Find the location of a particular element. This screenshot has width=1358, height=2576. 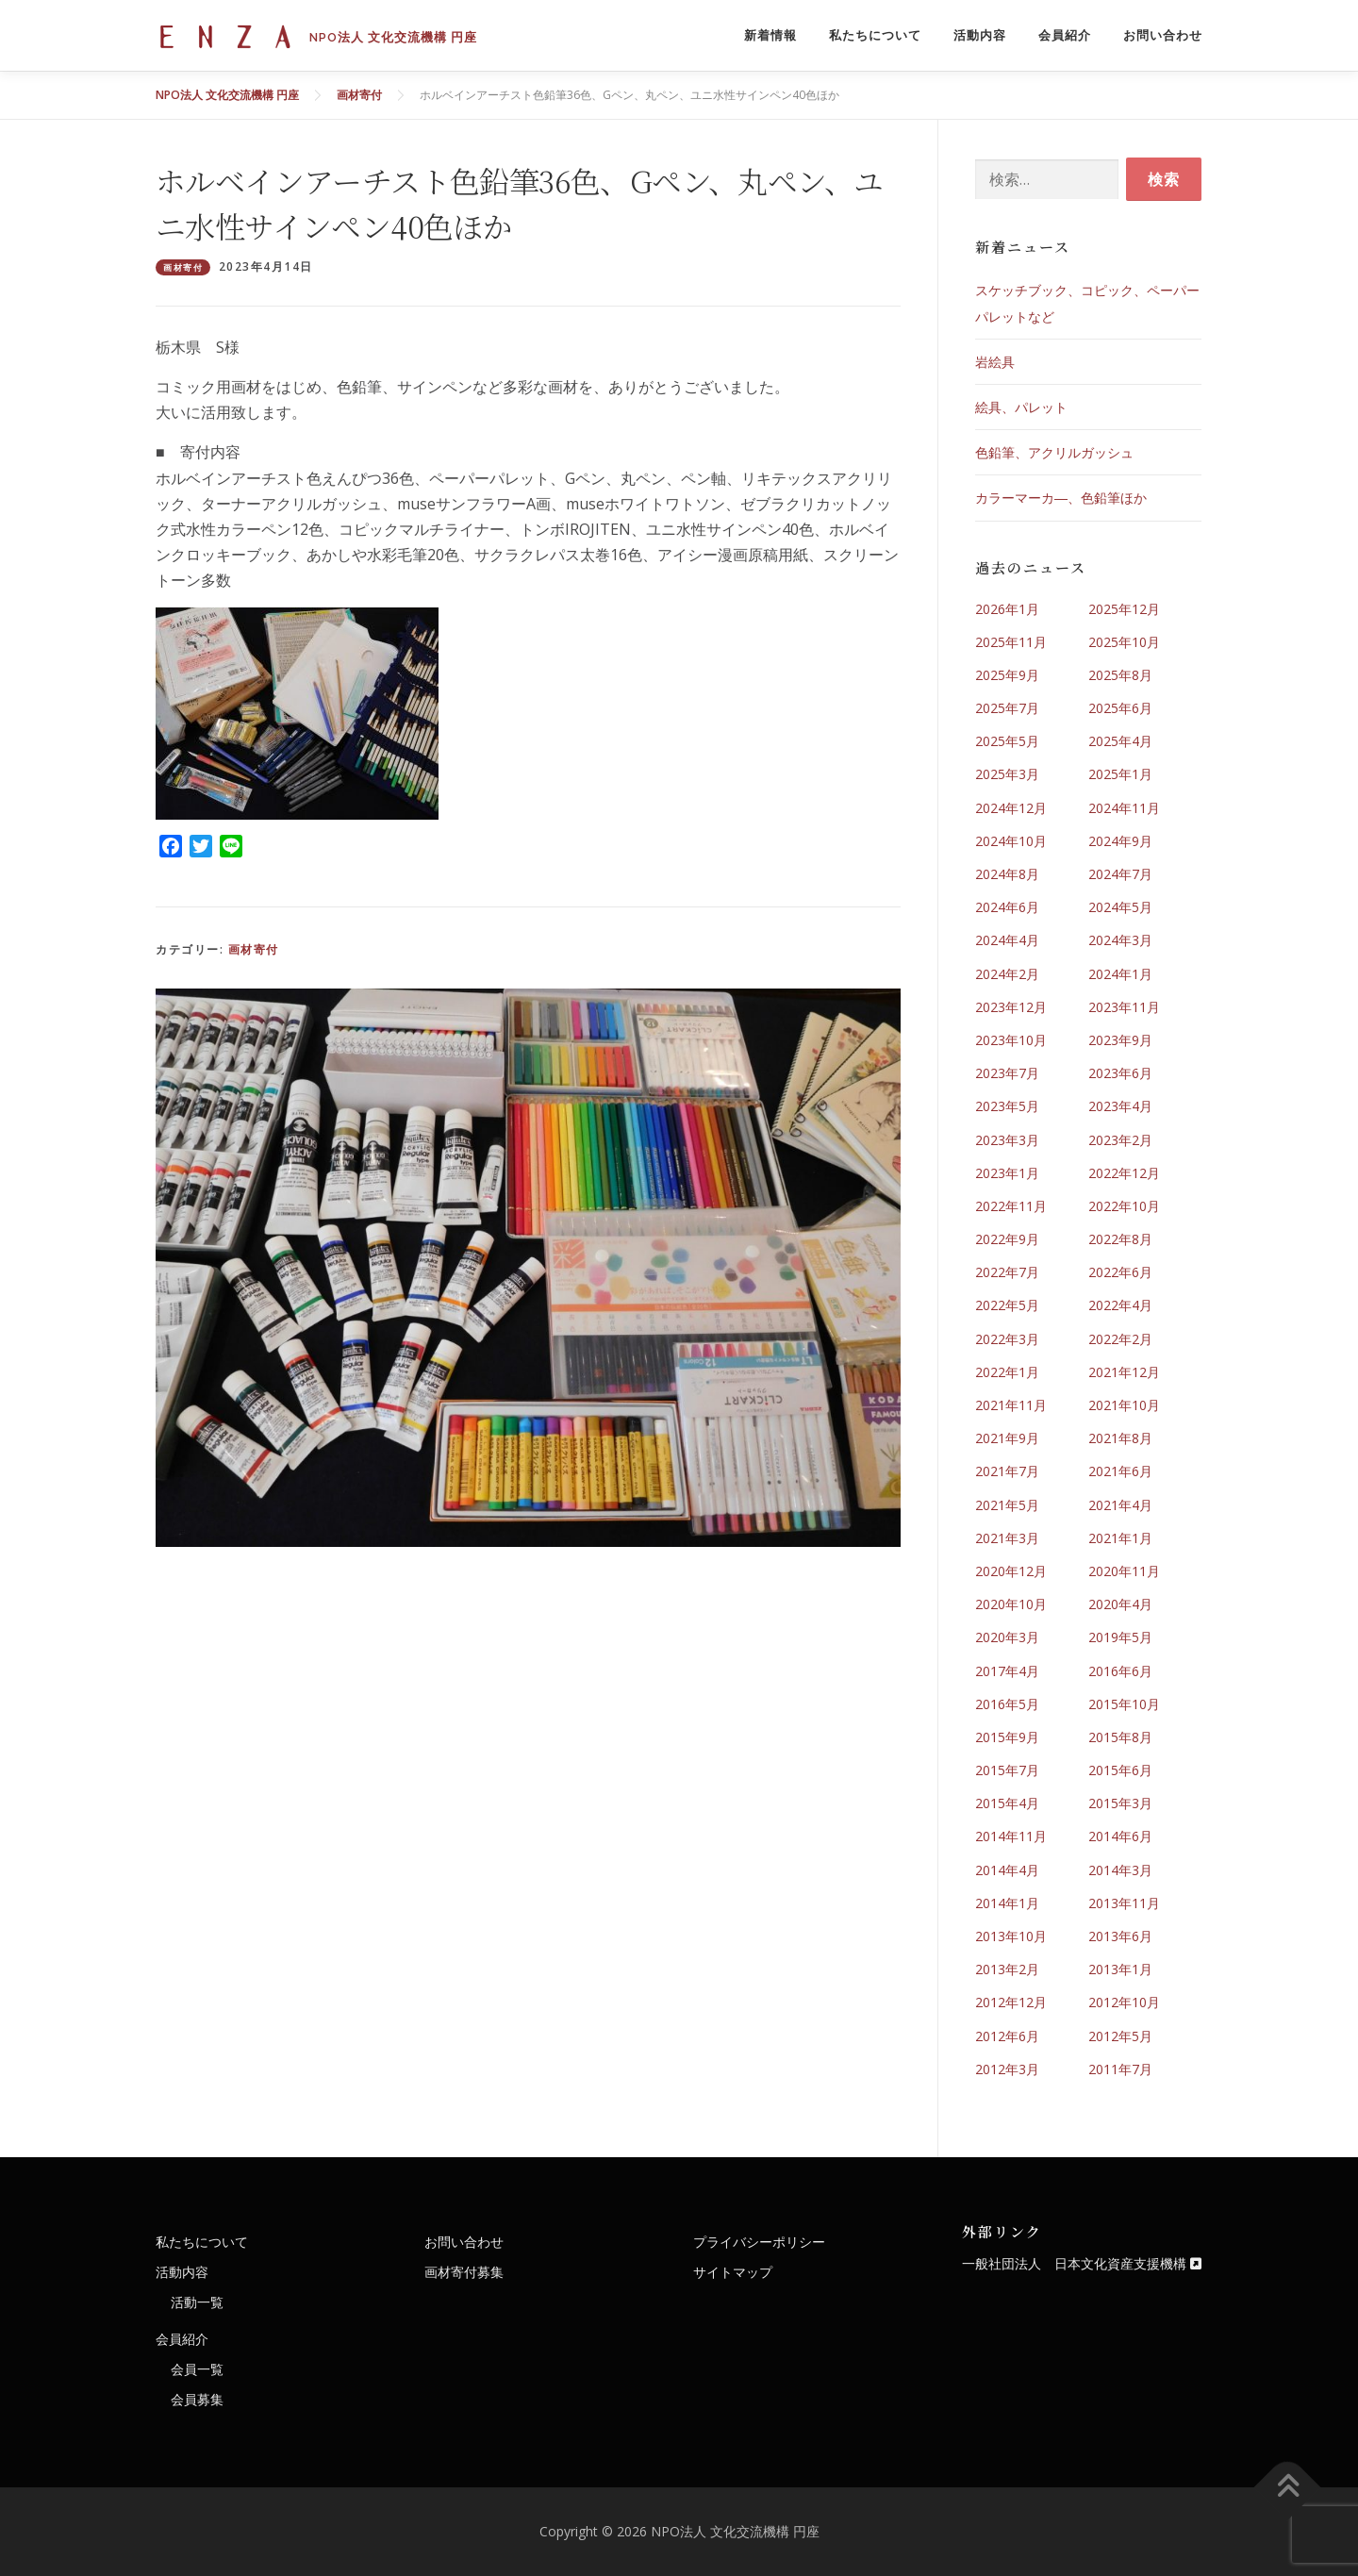

2013年6月 is located at coordinates (1120, 1936).